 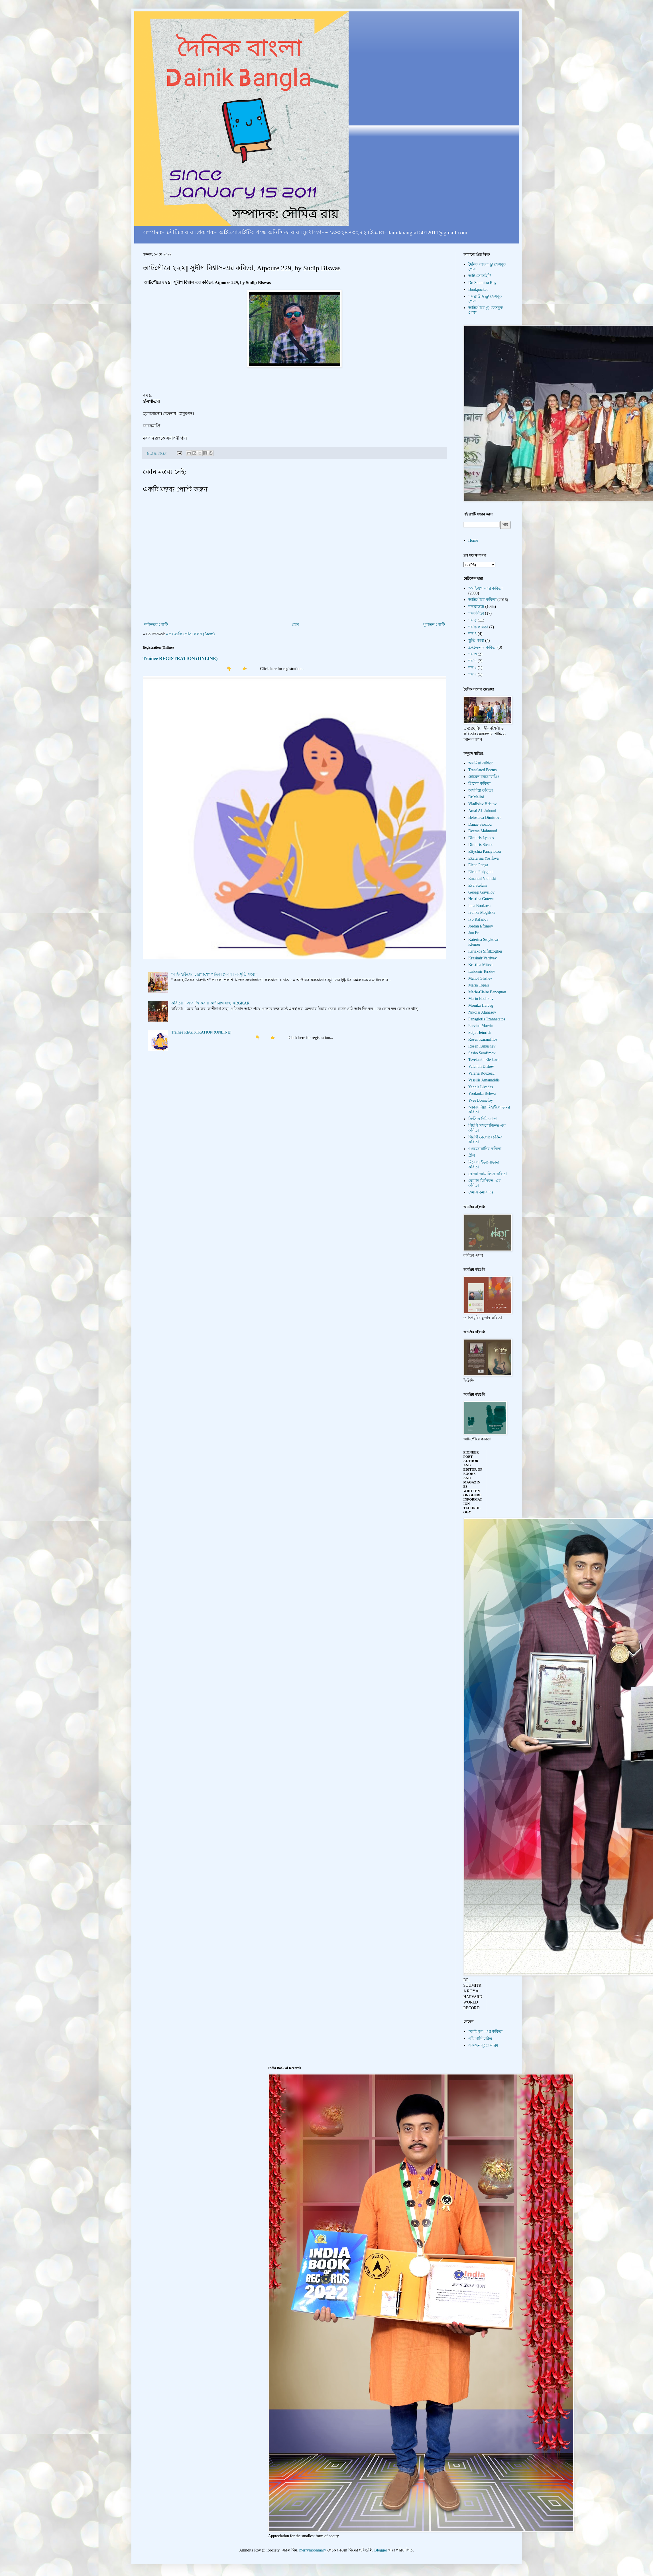 I want to click on শব্দ'১, so click(x=472, y=667).